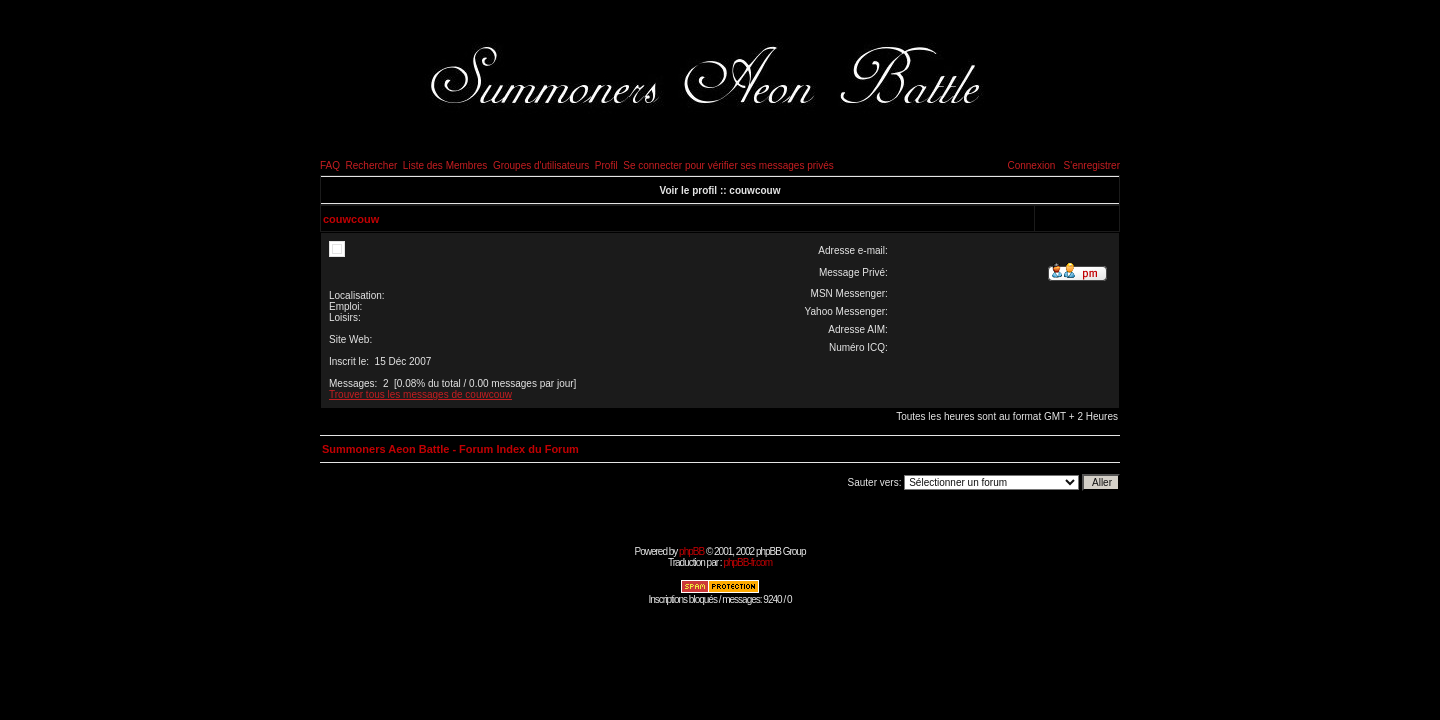  What do you see at coordinates (747, 562) in the screenshot?
I see `phpBB-fr.com` at bounding box center [747, 562].